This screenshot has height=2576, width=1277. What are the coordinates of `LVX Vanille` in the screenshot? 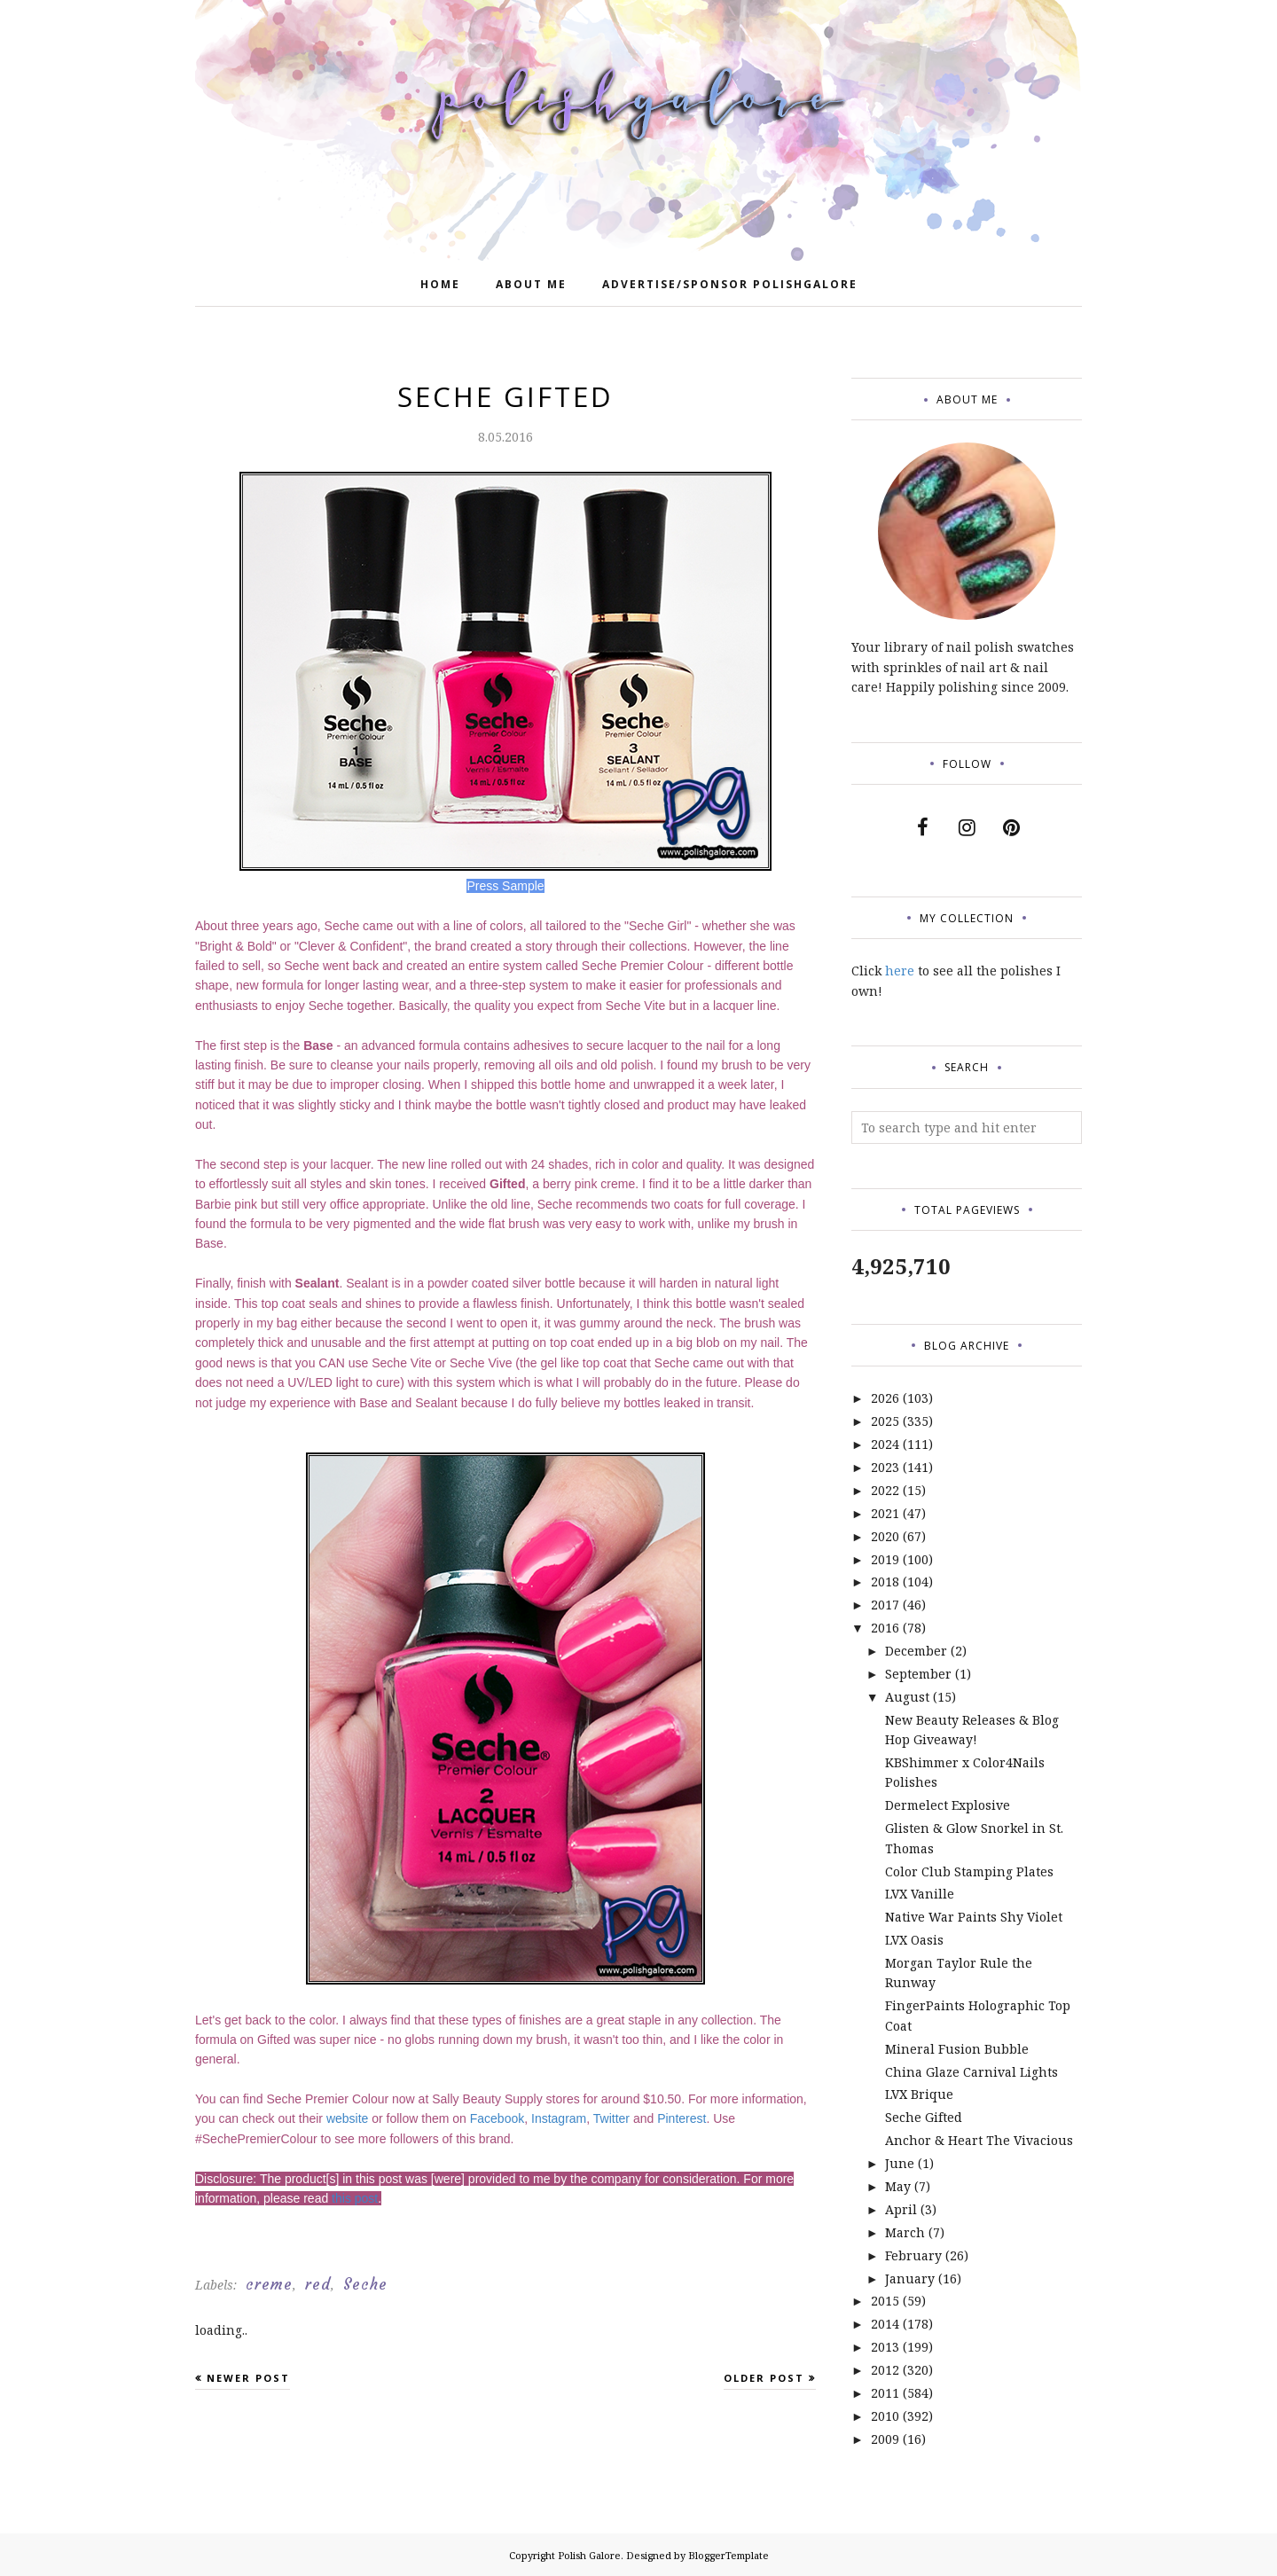 It's located at (919, 1893).